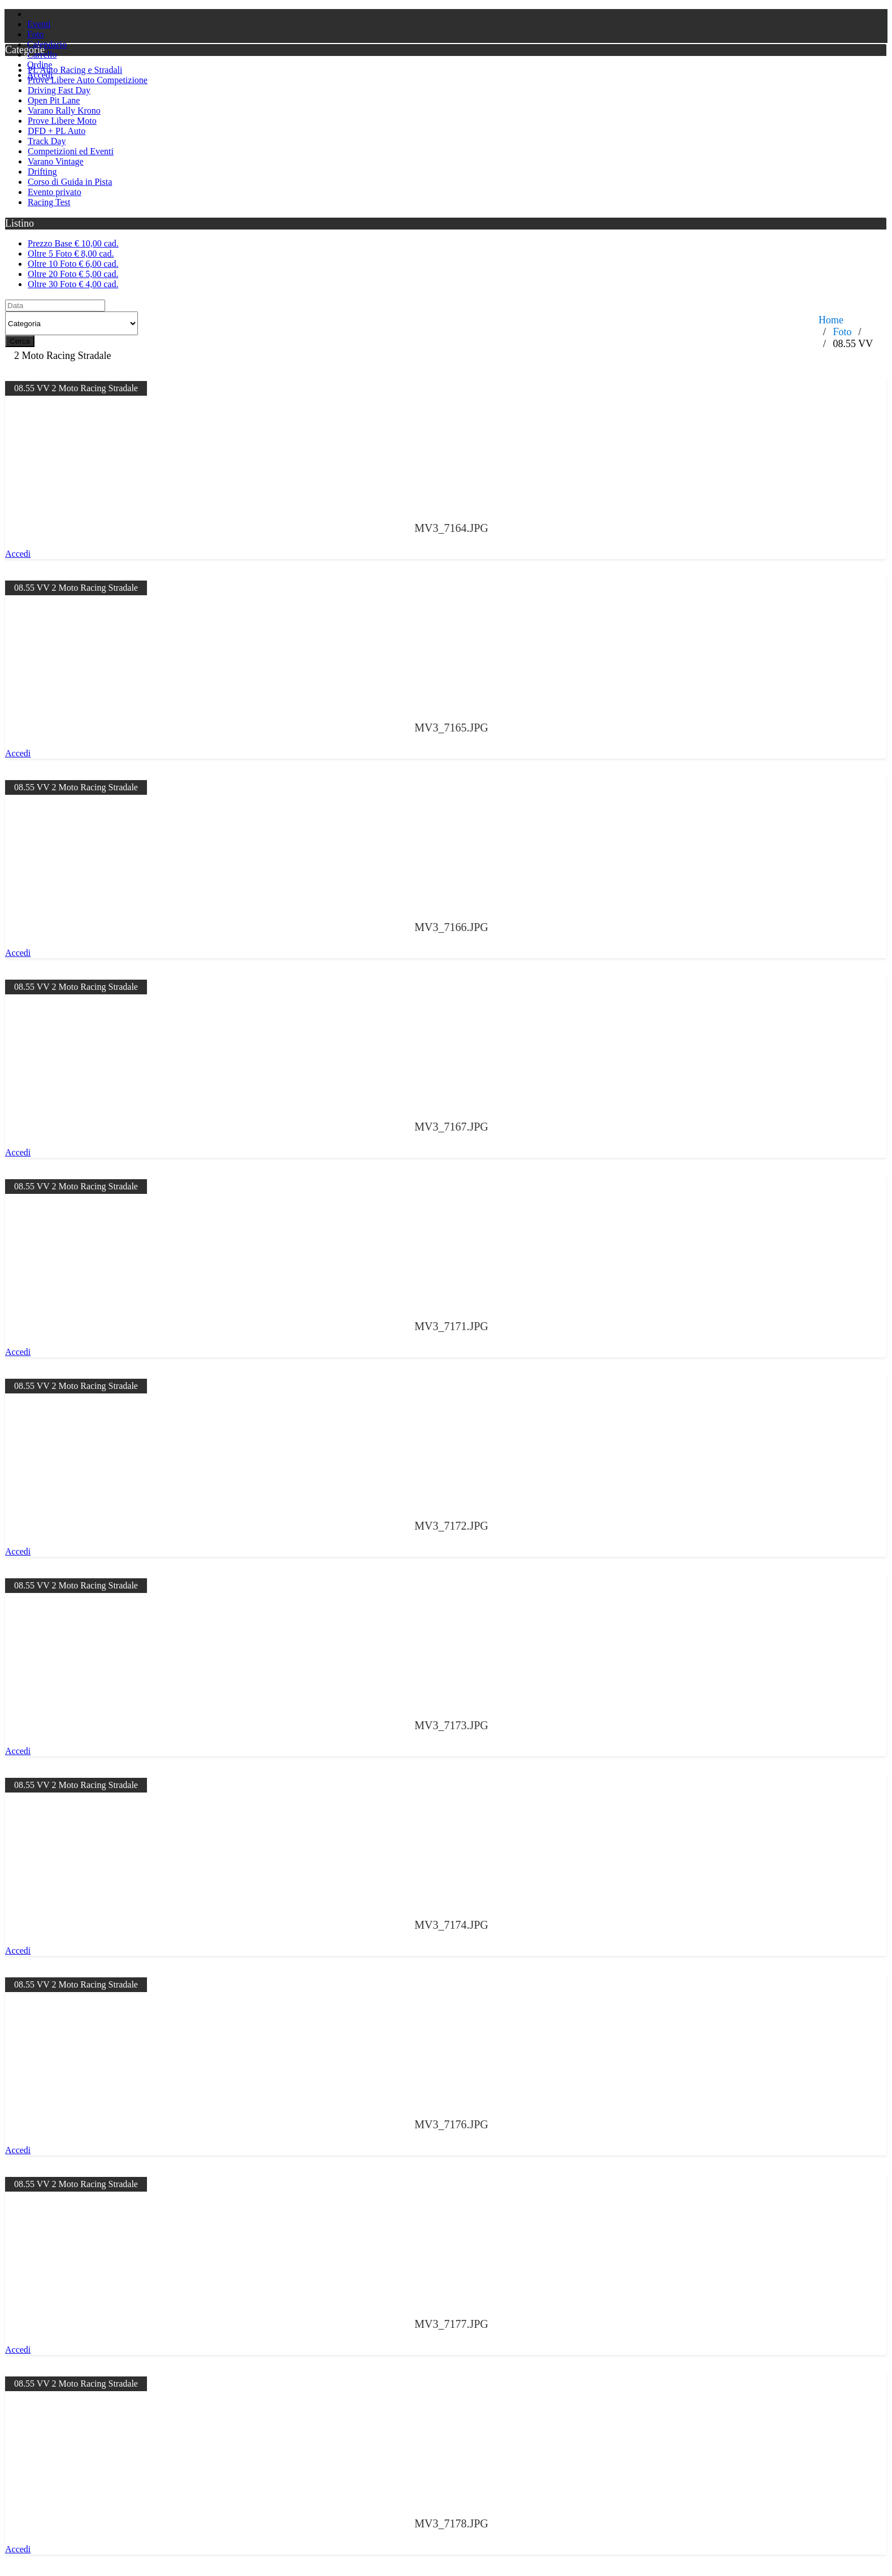 This screenshot has height=2576, width=892. What do you see at coordinates (49, 202) in the screenshot?
I see `Racing Test` at bounding box center [49, 202].